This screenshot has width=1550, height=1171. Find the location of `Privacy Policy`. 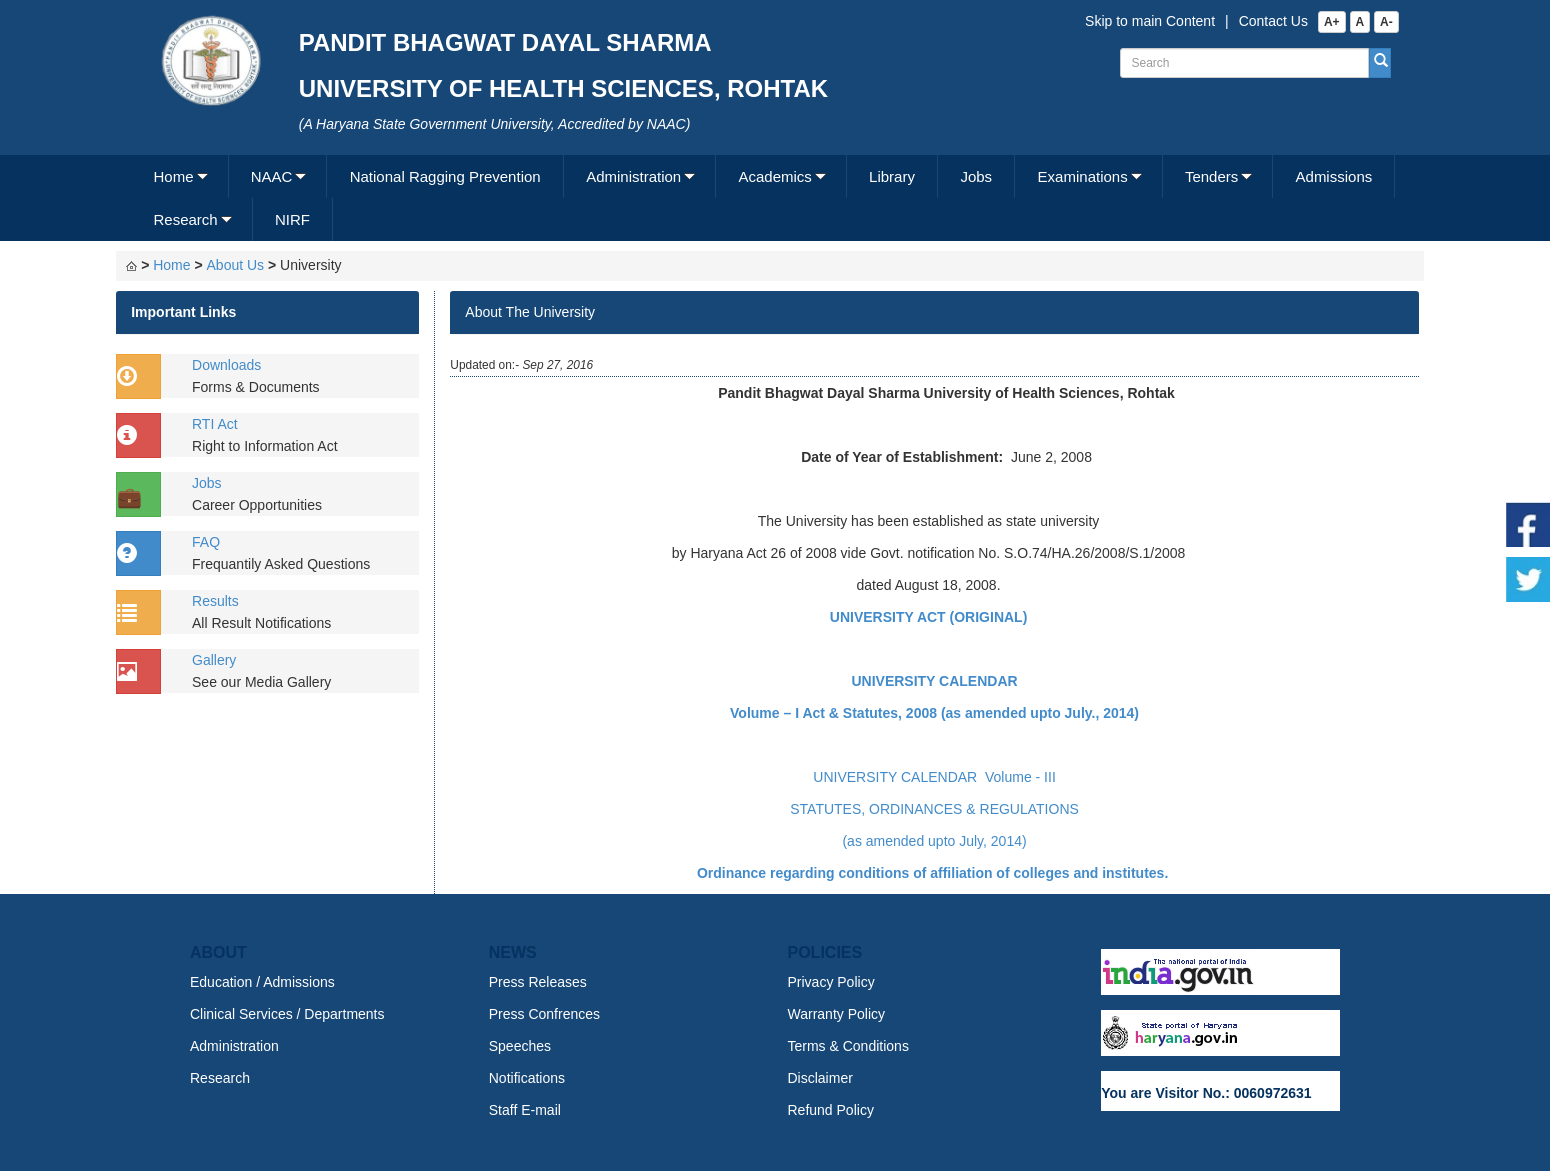

Privacy Policy is located at coordinates (831, 982).